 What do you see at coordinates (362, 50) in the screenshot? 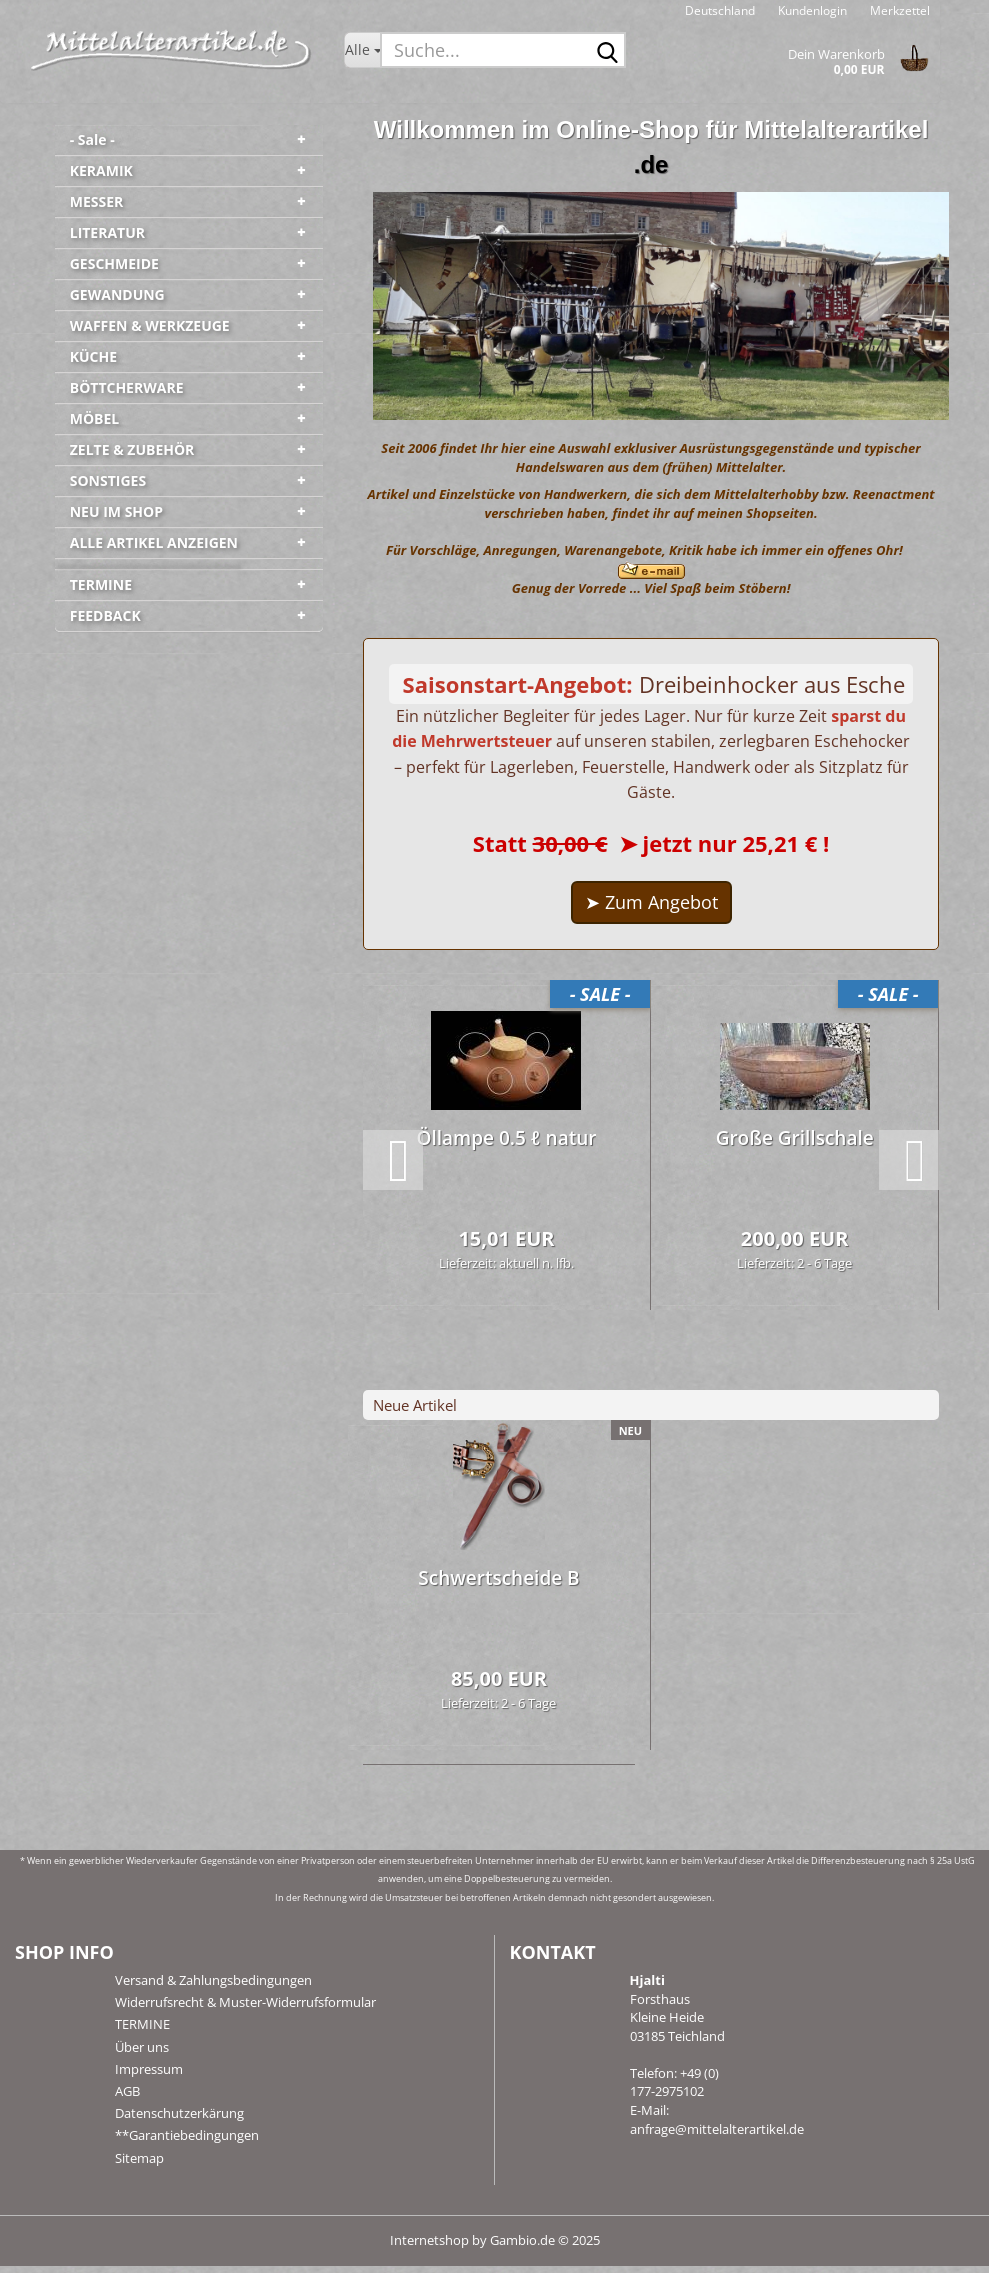
I see `[Suche...]` at bounding box center [362, 50].